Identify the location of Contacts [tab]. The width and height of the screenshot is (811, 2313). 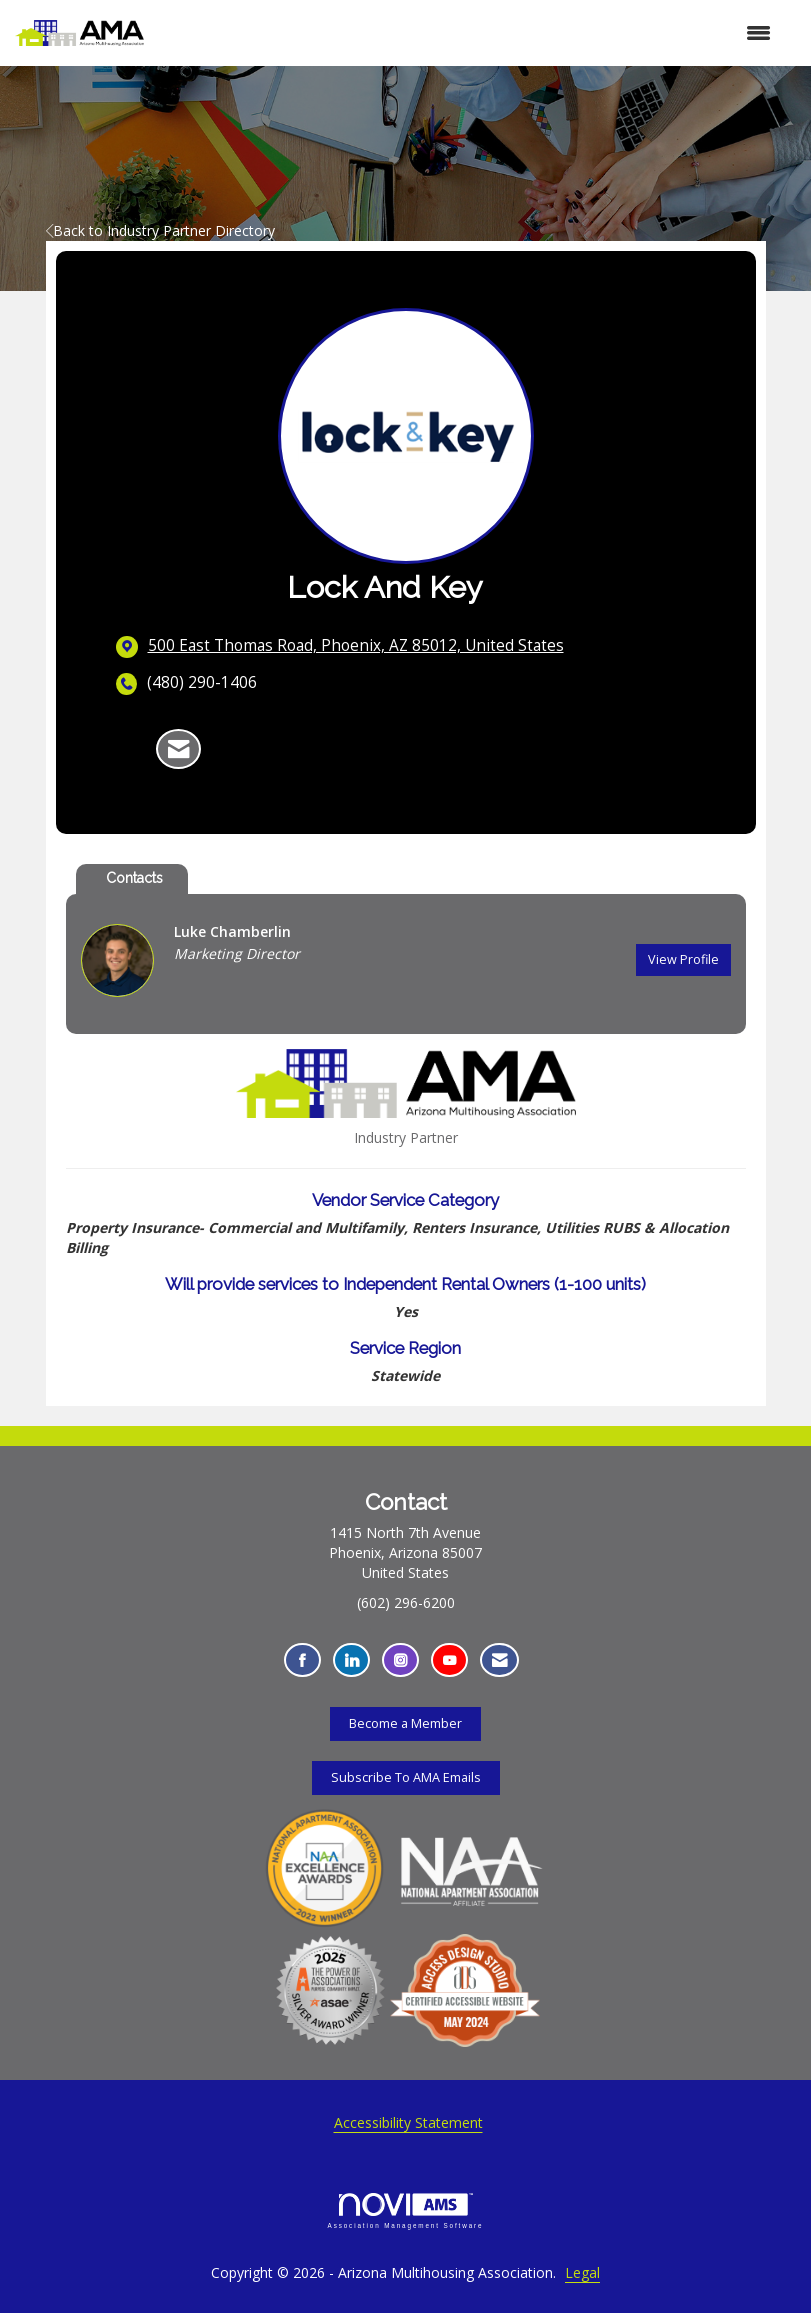
(134, 878).